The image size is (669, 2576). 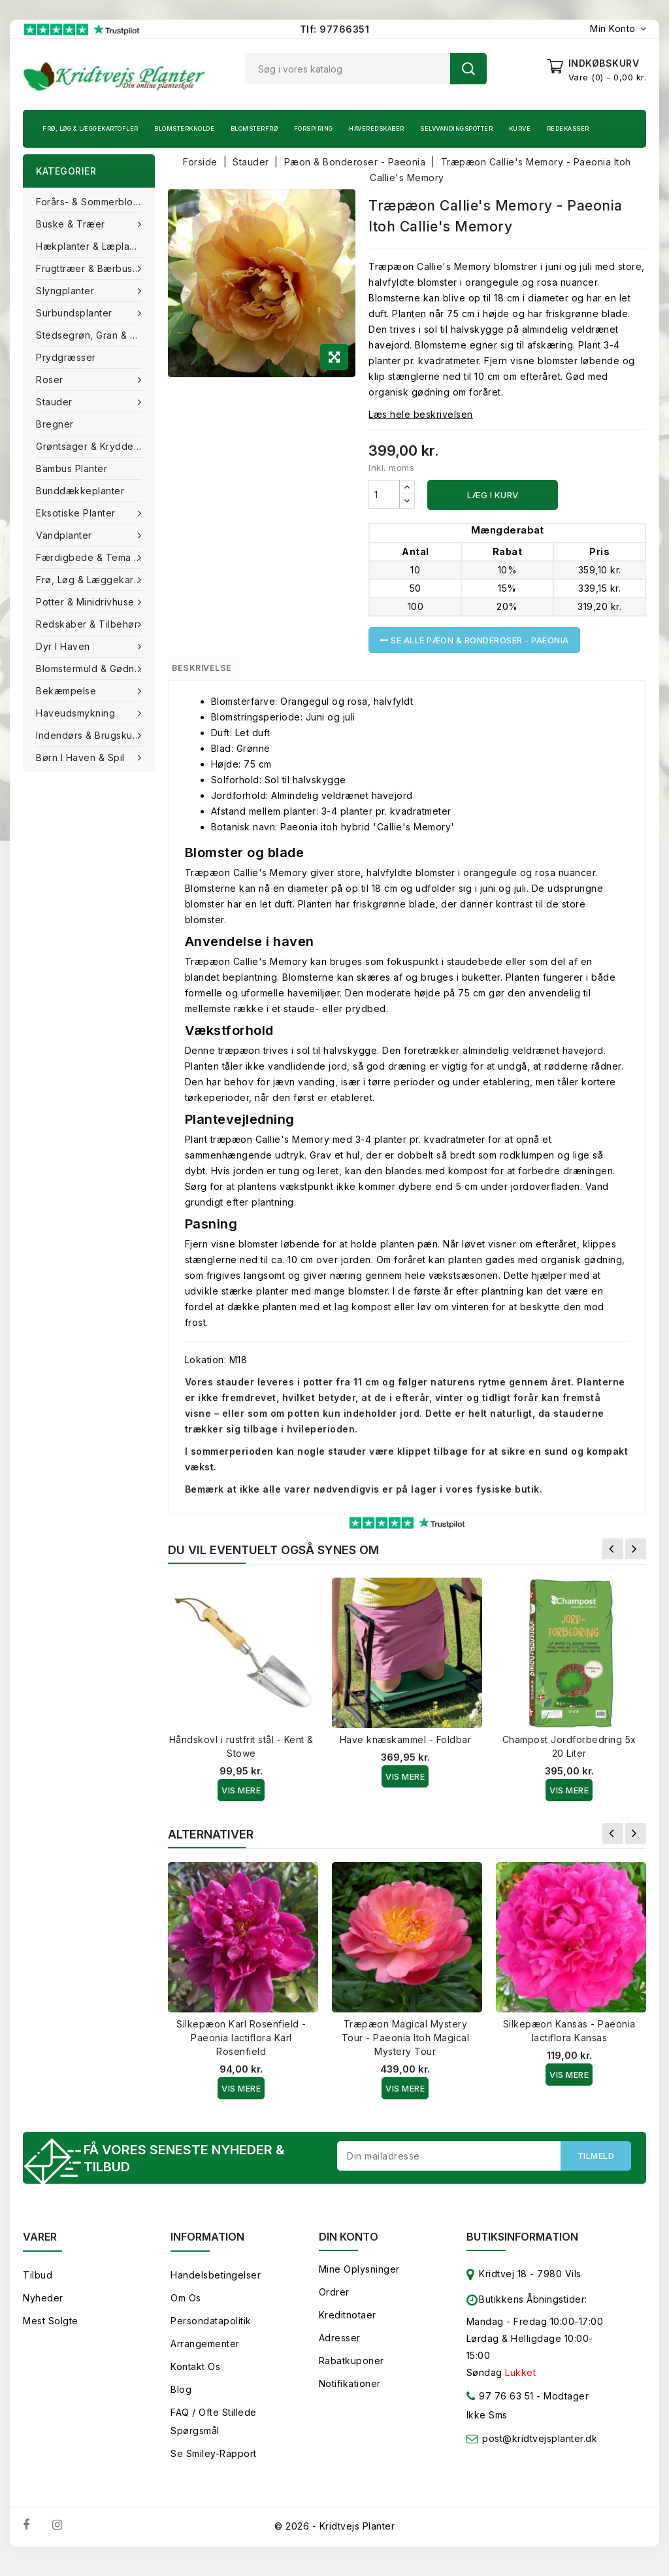 What do you see at coordinates (92, 735) in the screenshot?
I see `Indendørs & brugskunst` at bounding box center [92, 735].